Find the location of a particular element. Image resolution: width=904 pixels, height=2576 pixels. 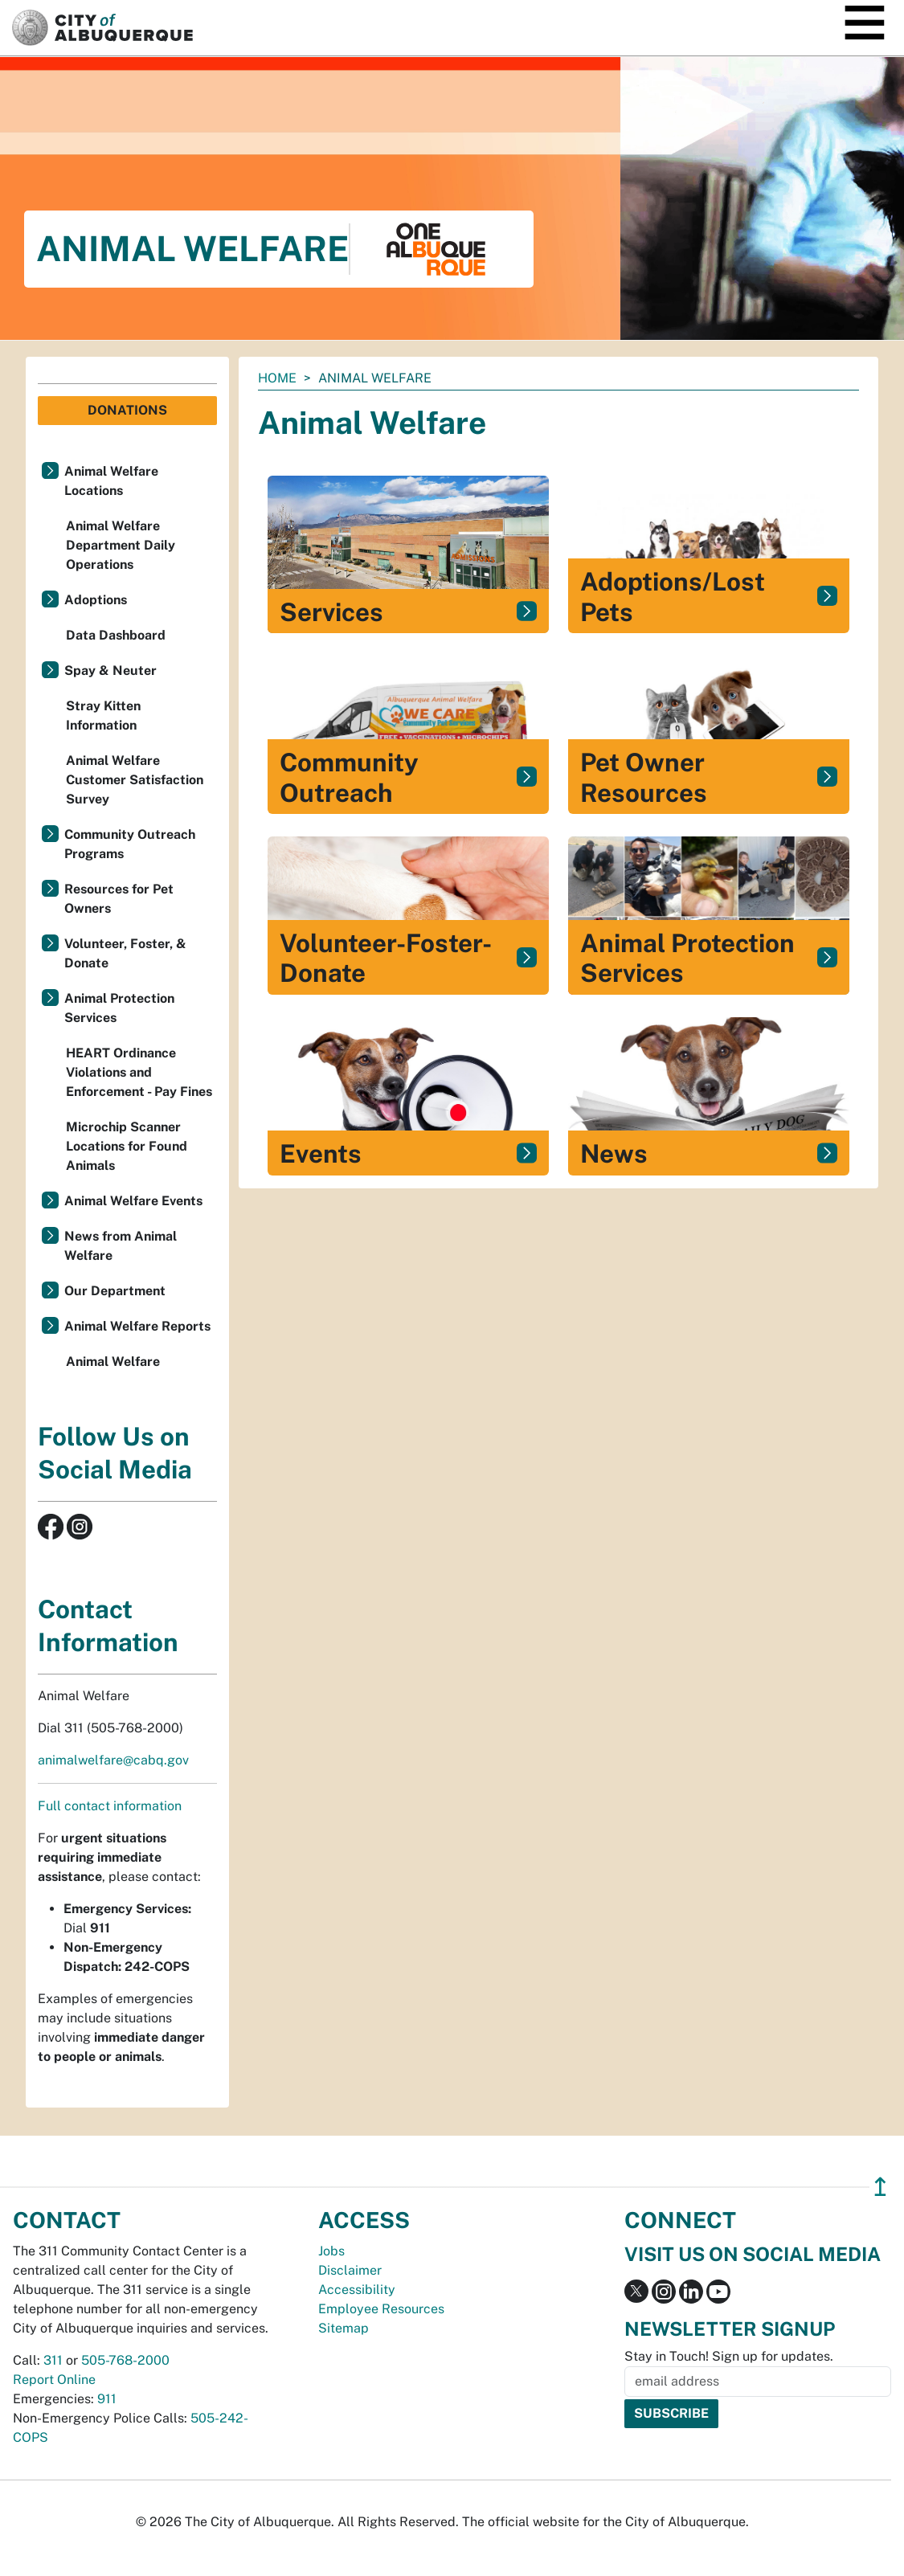

Accessibility is located at coordinates (356, 2289).